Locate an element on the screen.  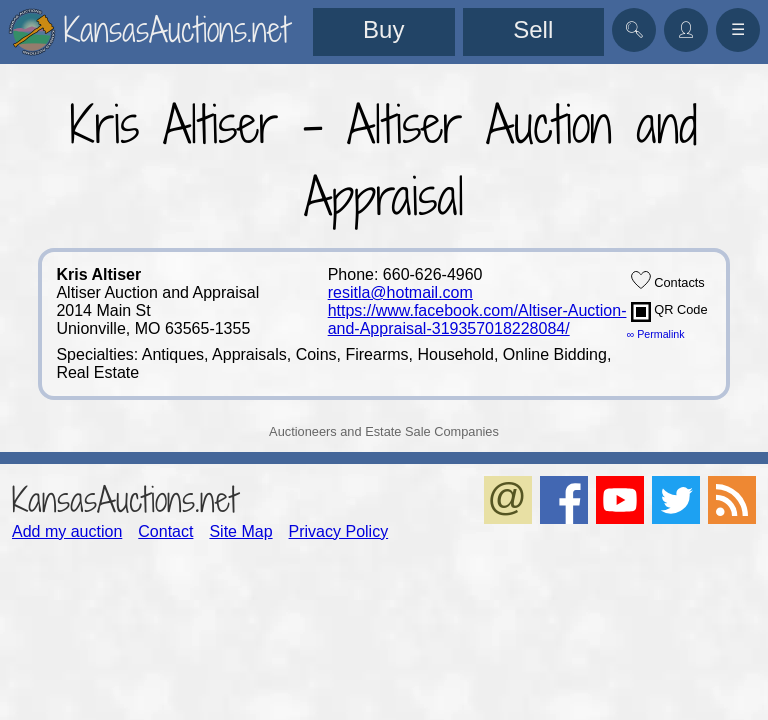
👤︎ is located at coordinates (686, 29).